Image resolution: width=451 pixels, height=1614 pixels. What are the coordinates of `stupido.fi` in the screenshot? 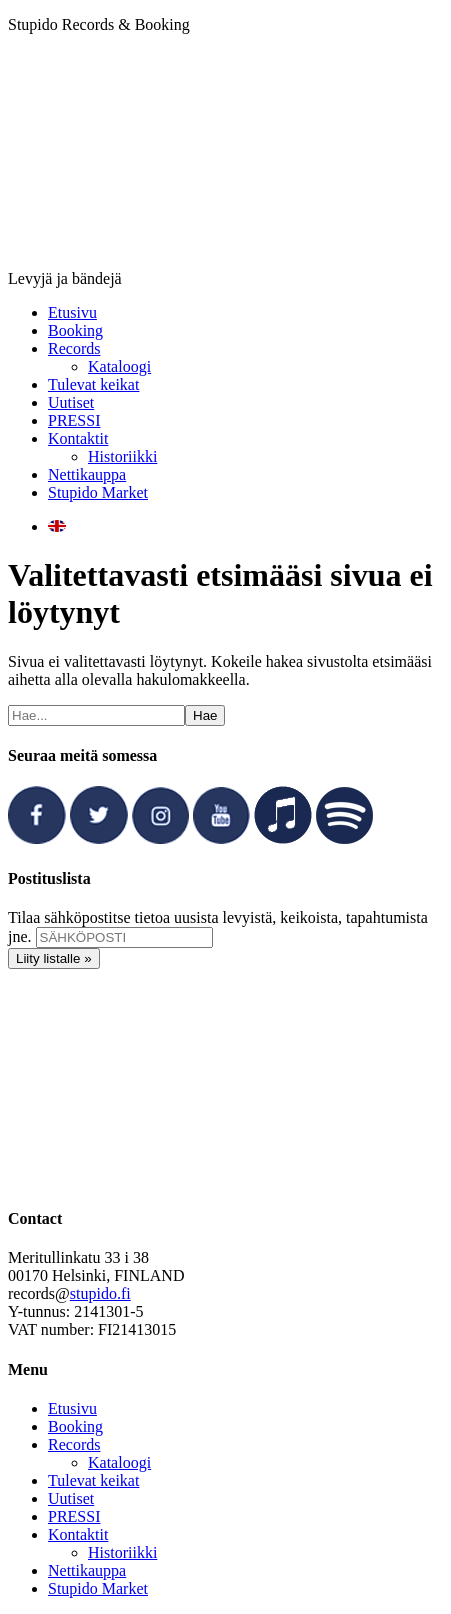 It's located at (100, 1293).